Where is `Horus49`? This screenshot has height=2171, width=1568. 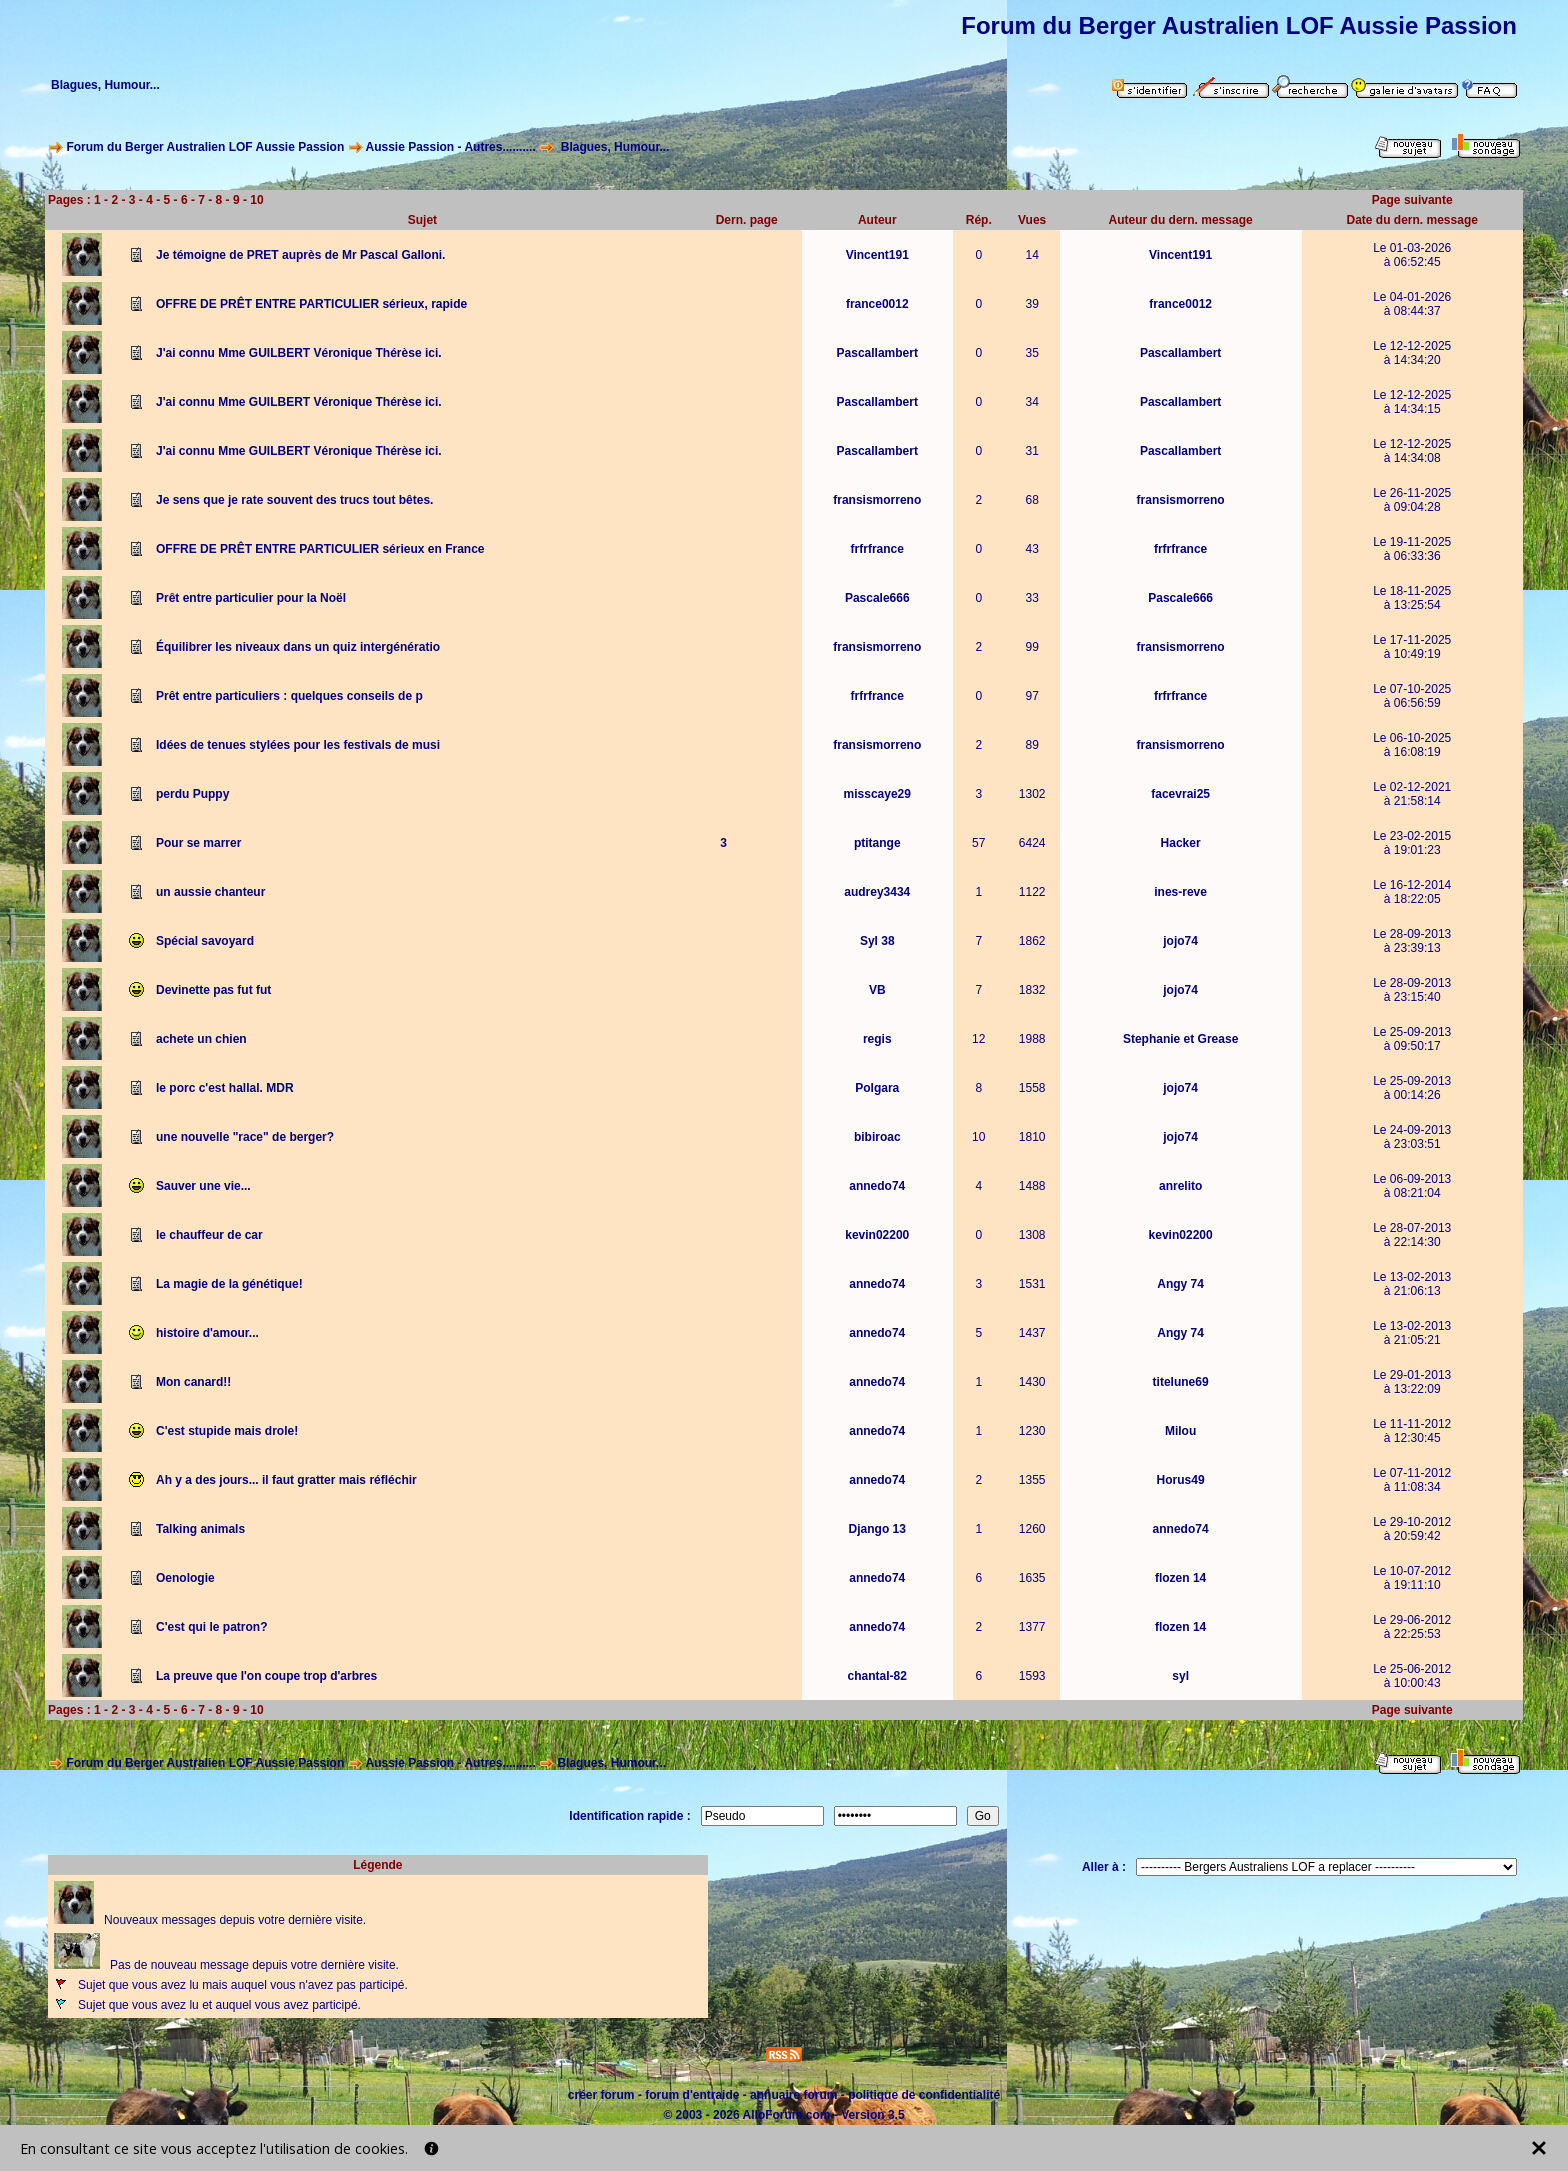
Horus49 is located at coordinates (1181, 1480).